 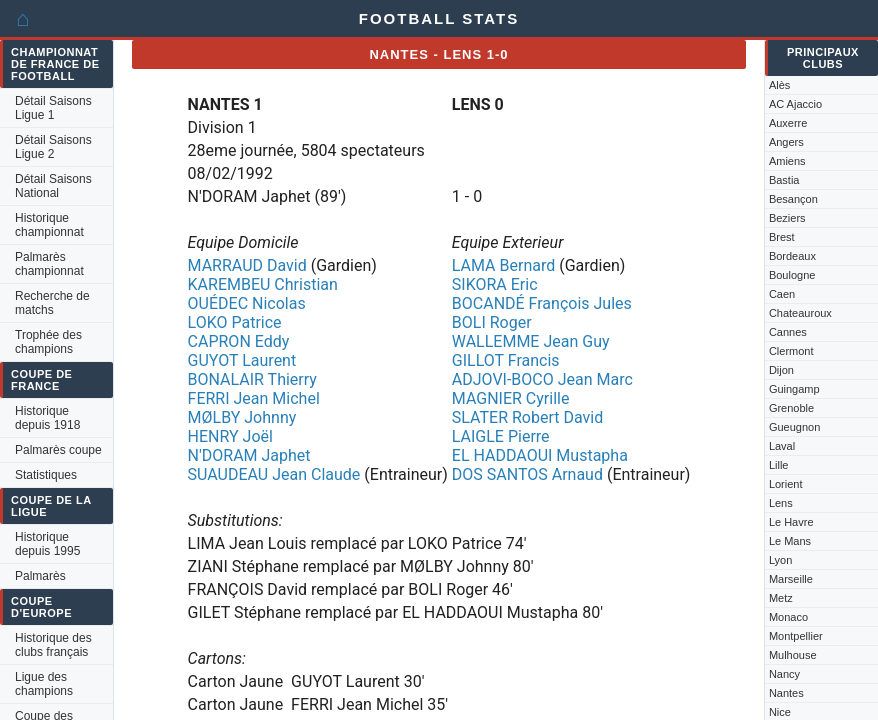 I want to click on Beziers, so click(x=787, y=218).